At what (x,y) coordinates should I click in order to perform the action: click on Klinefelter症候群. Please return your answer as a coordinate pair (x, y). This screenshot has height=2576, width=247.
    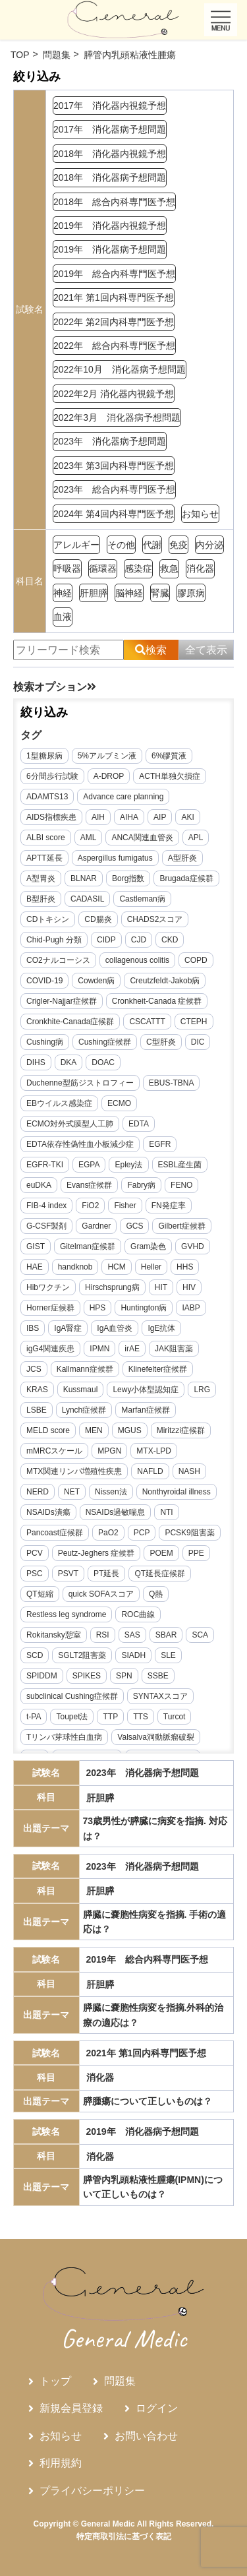
    Looking at the image, I should click on (157, 1369).